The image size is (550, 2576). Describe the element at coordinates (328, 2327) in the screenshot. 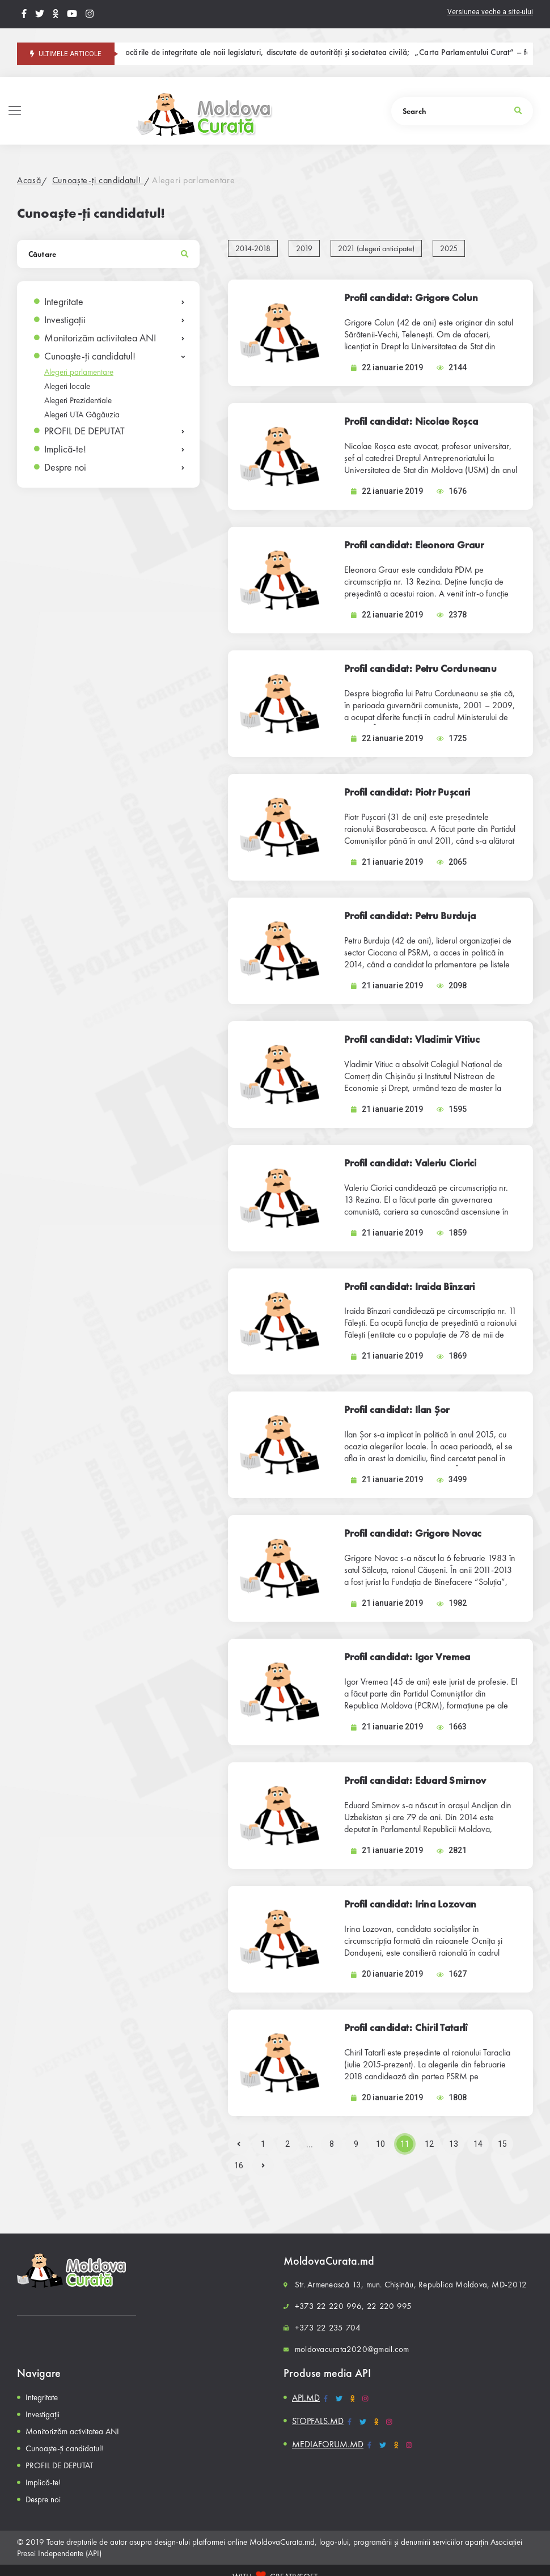

I see `+373 22 235 704` at that location.